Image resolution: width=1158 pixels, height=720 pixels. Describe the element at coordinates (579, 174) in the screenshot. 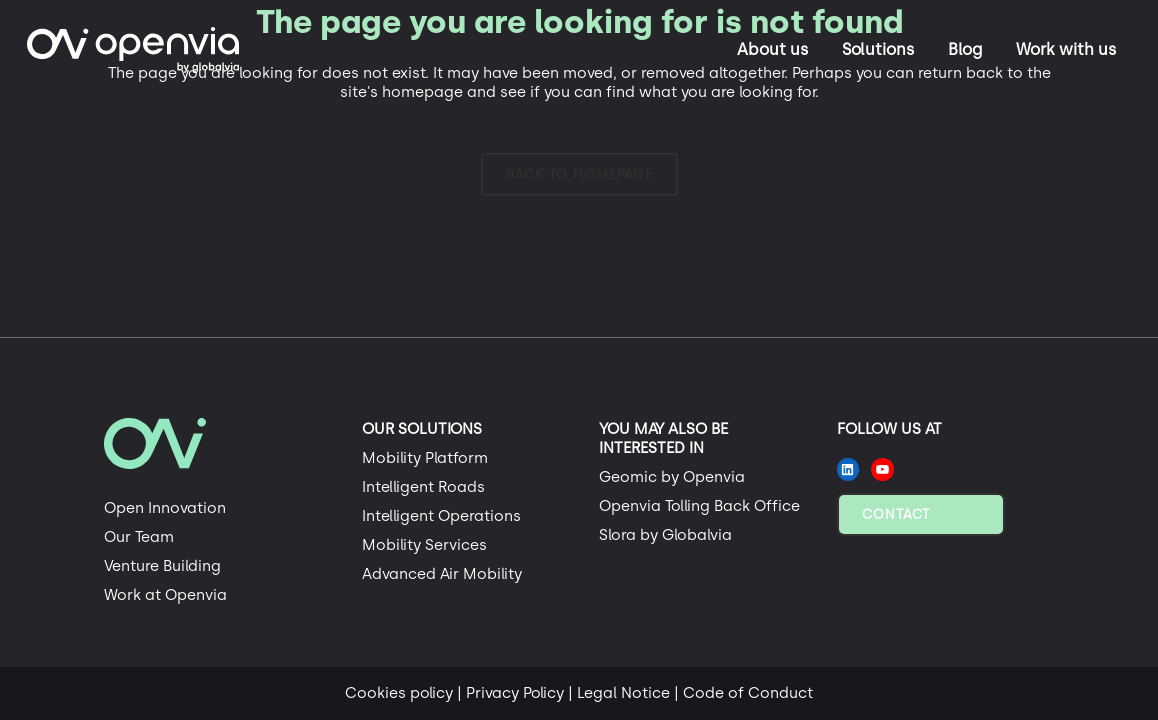

I see `Back to homepage` at that location.